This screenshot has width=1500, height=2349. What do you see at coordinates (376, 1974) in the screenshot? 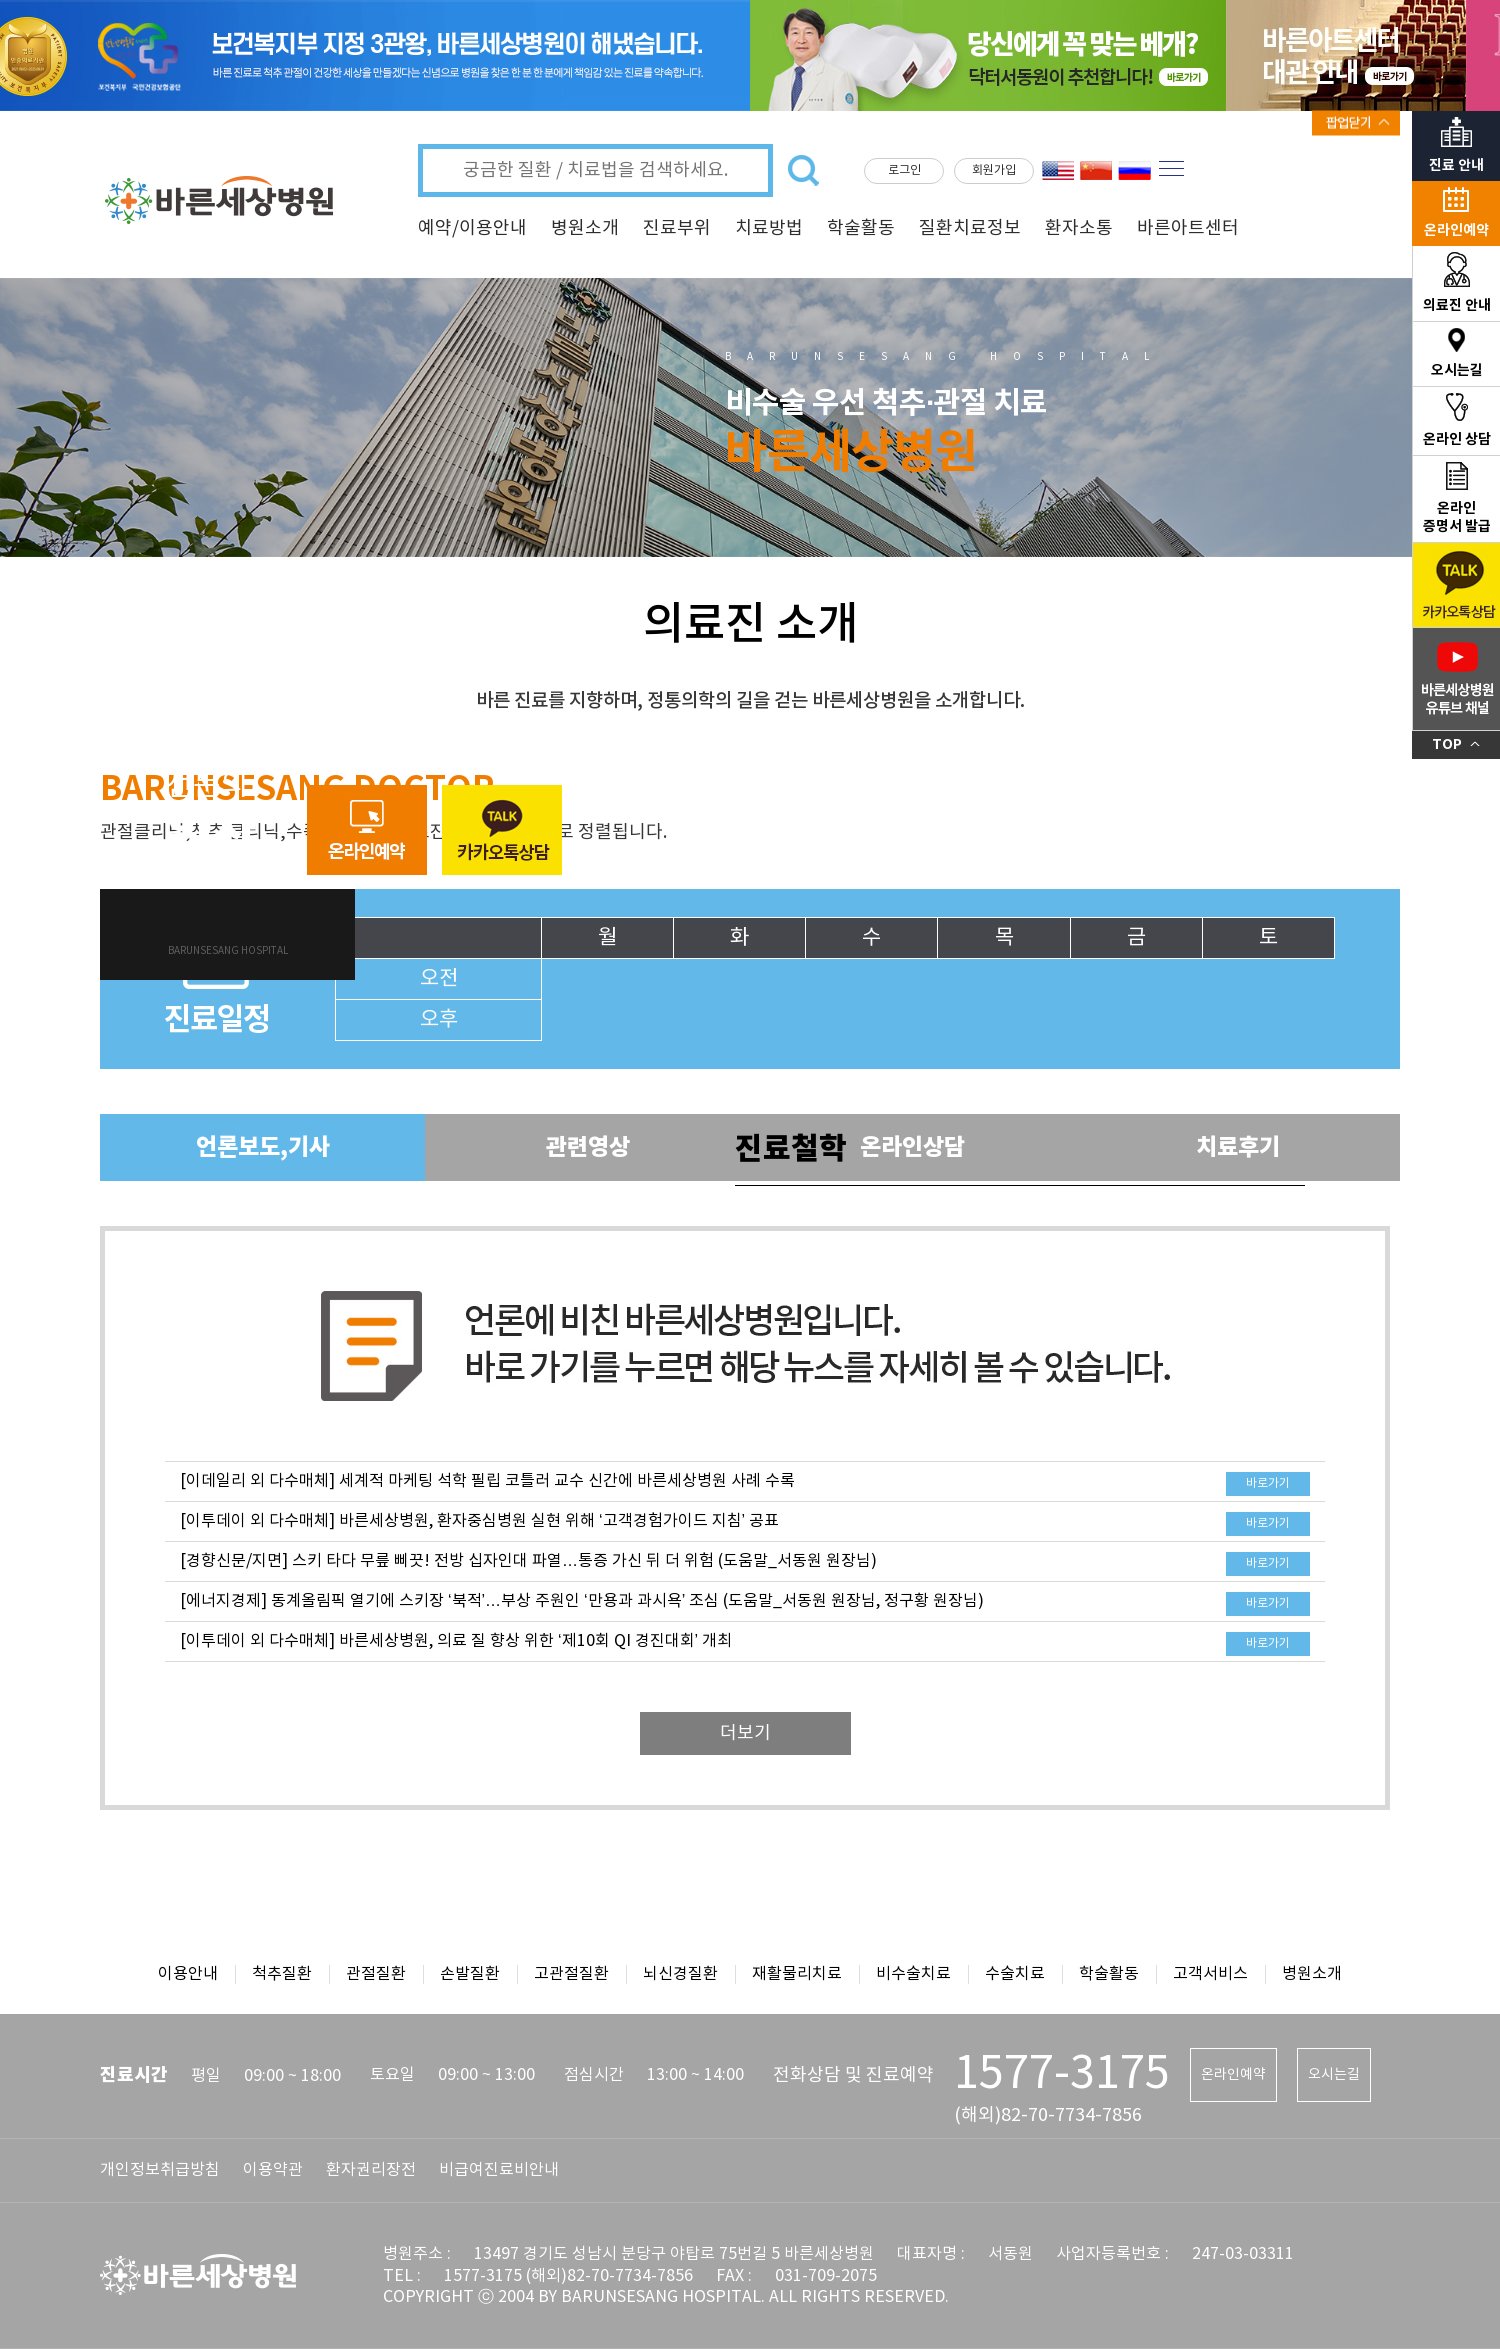
I see `관절질환` at bounding box center [376, 1974].